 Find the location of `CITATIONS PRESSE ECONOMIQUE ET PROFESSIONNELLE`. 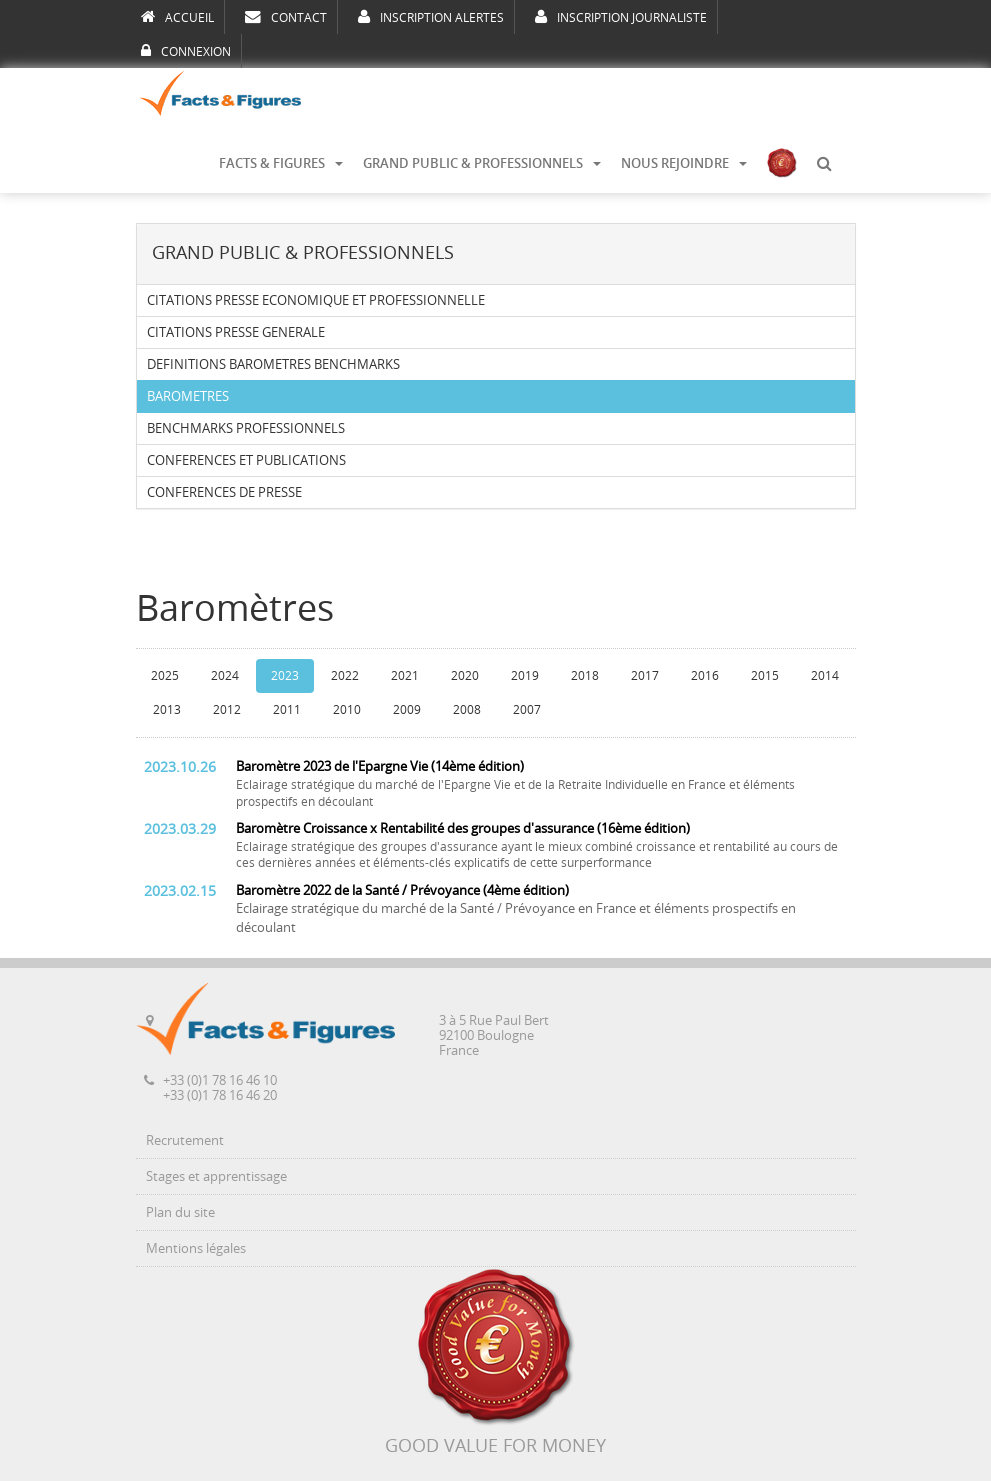

CITATIONS PRESSE ECONOMIQUE ET PROFESSIONNELLE is located at coordinates (316, 300).